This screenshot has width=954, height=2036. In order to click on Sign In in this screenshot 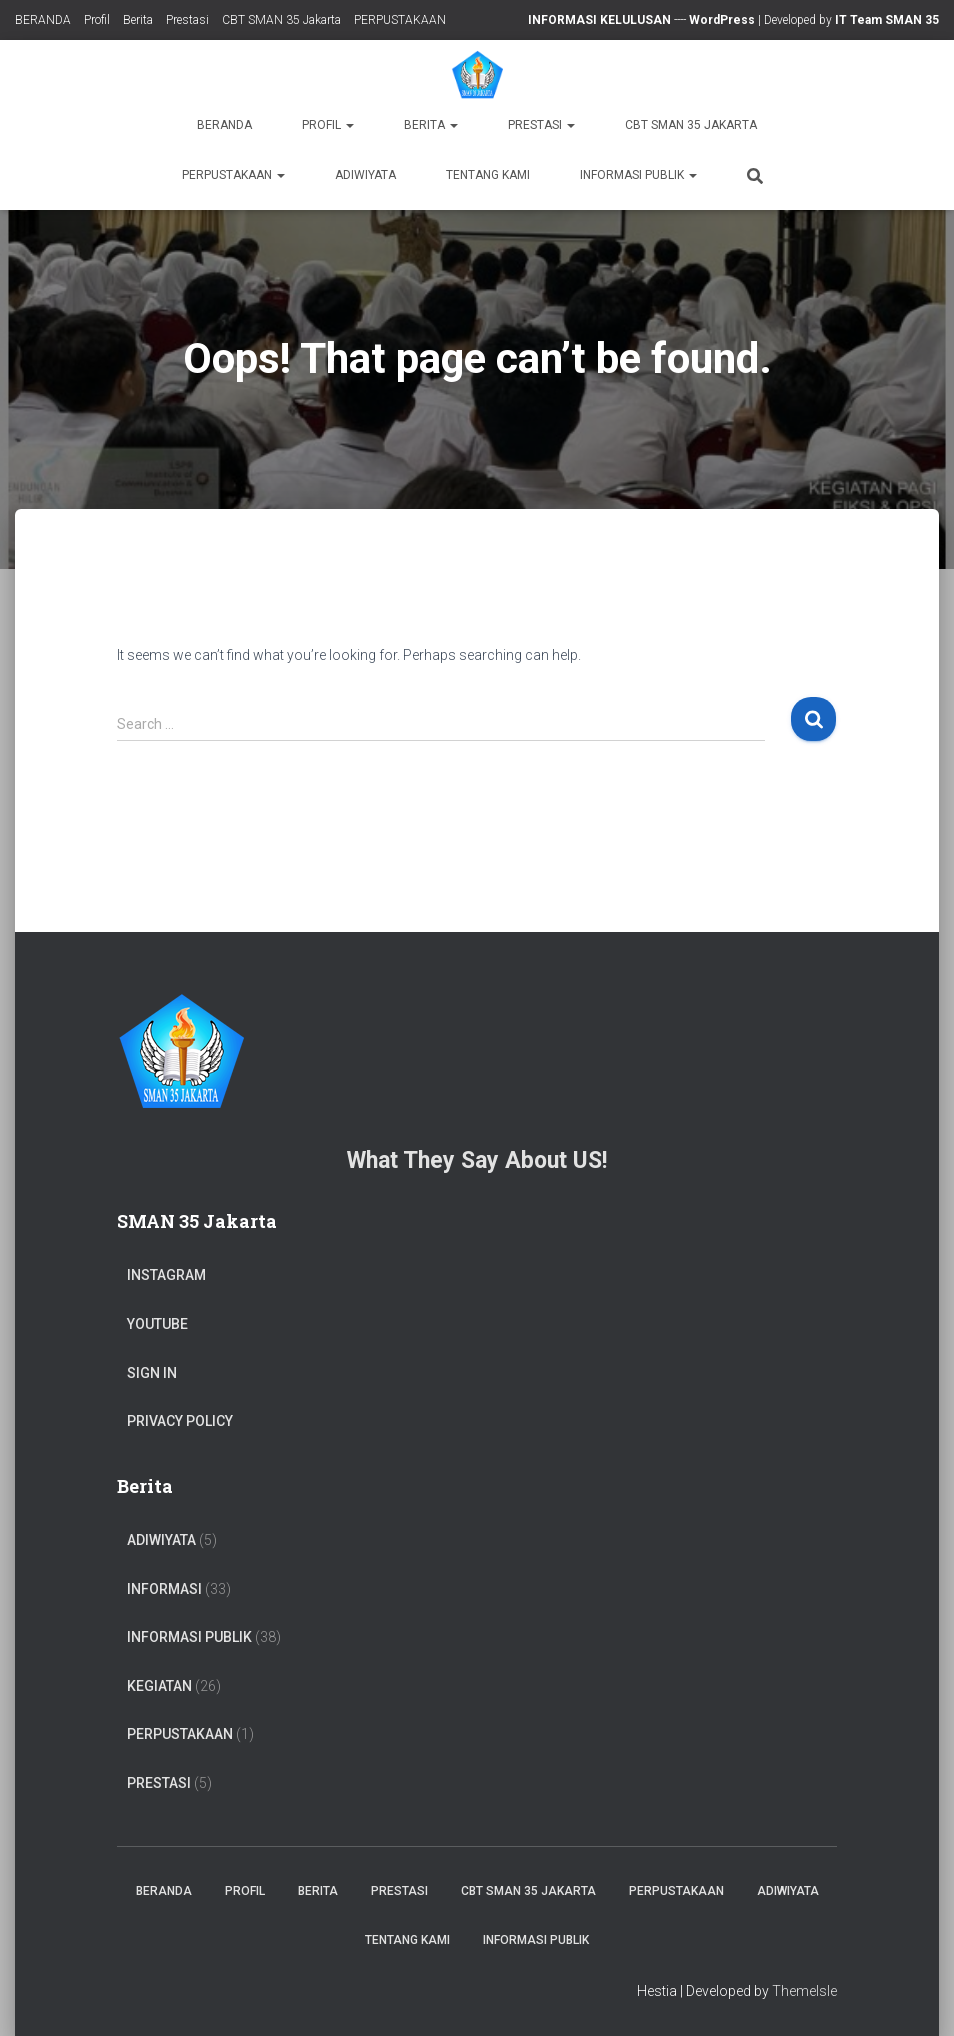, I will do `click(152, 1373)`.